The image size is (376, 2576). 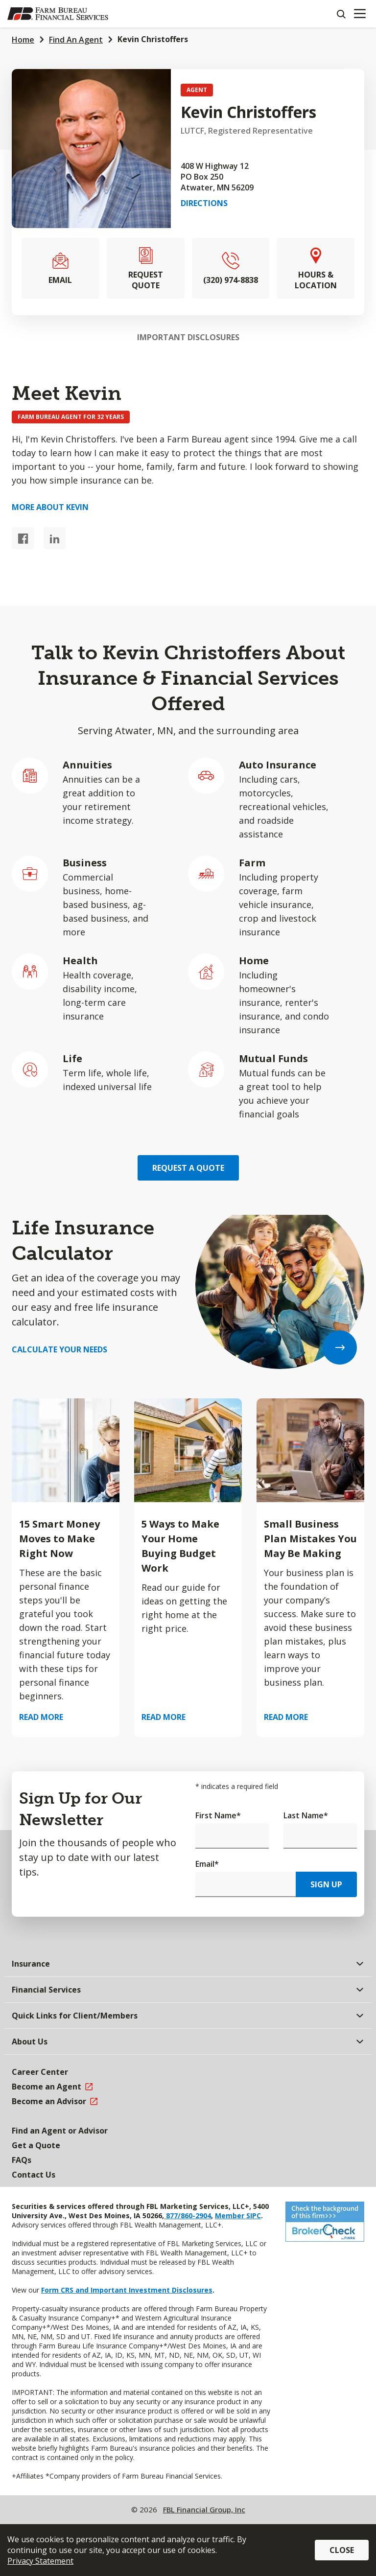 What do you see at coordinates (341, 13) in the screenshot?
I see `[Search]` at bounding box center [341, 13].